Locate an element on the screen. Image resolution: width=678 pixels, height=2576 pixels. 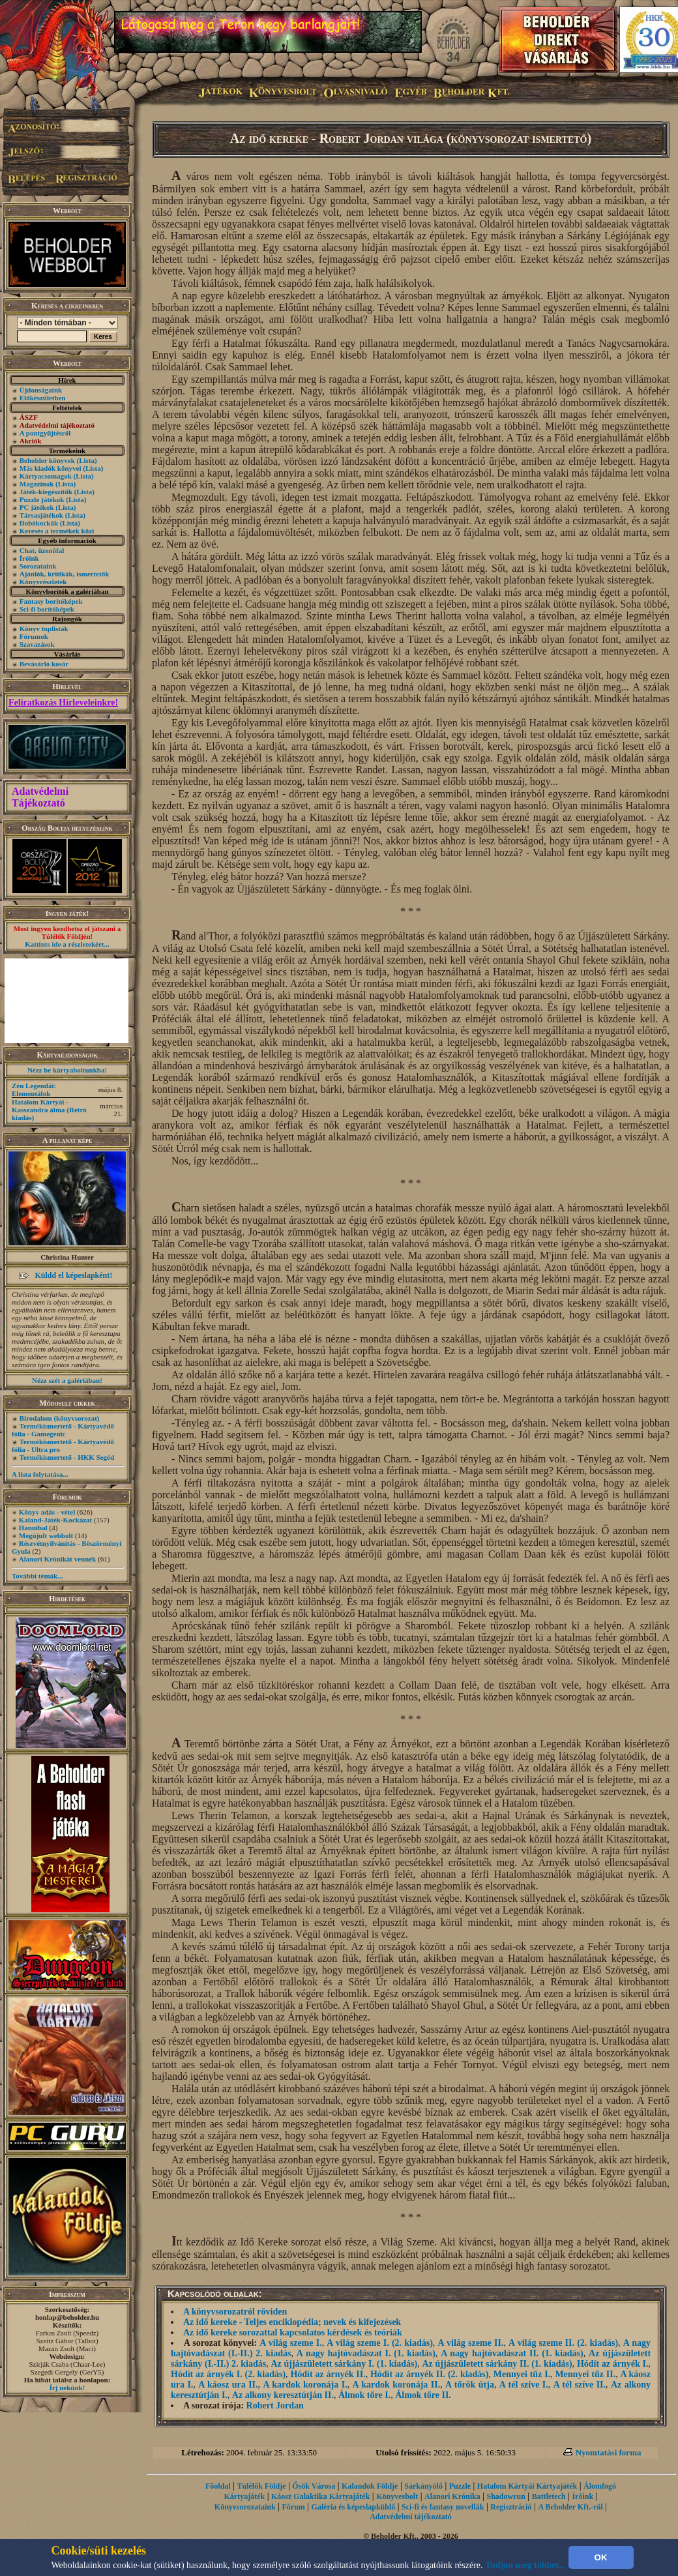
Nyomtatási forma is located at coordinates (608, 2452).